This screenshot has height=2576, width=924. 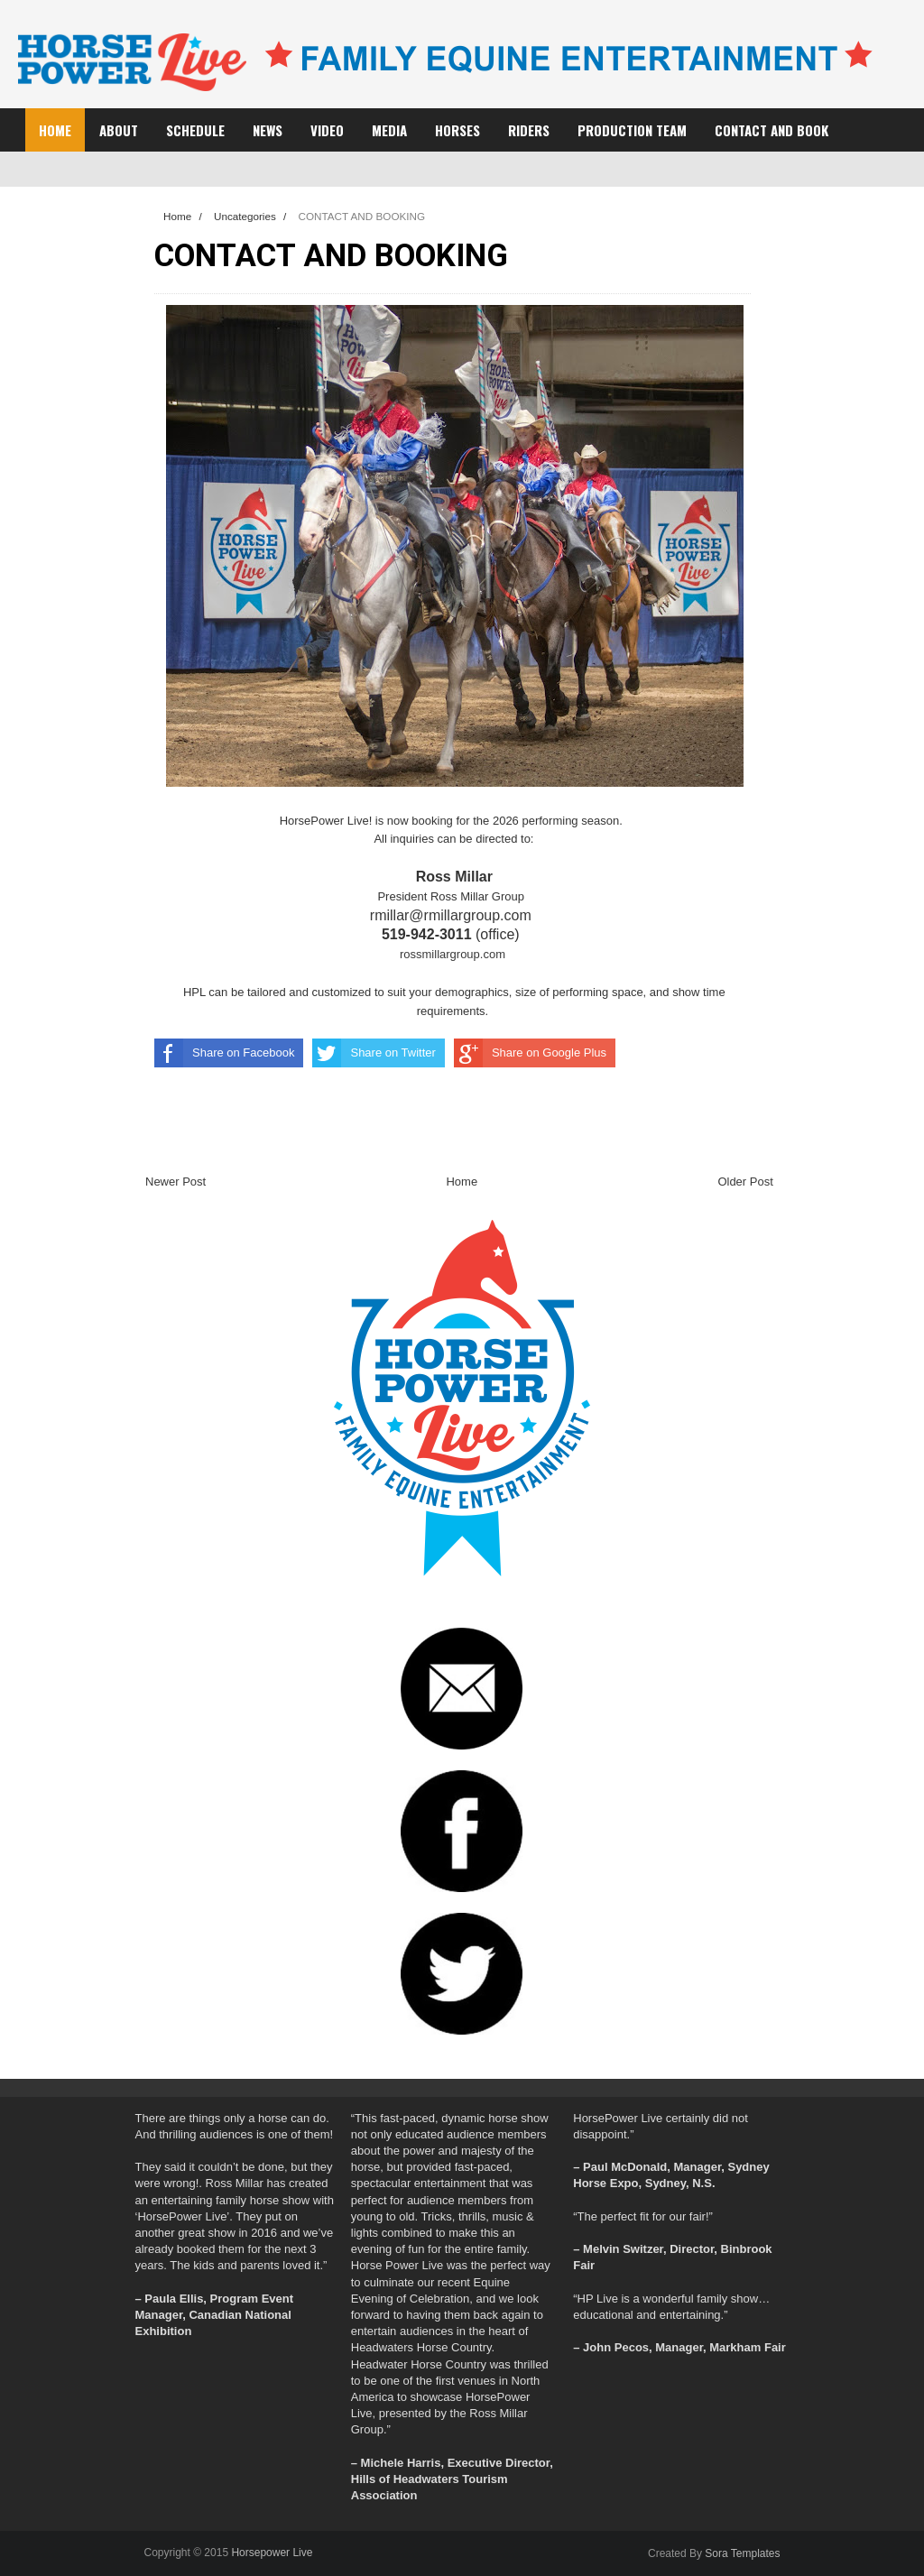 What do you see at coordinates (742, 2553) in the screenshot?
I see `Sora Templates` at bounding box center [742, 2553].